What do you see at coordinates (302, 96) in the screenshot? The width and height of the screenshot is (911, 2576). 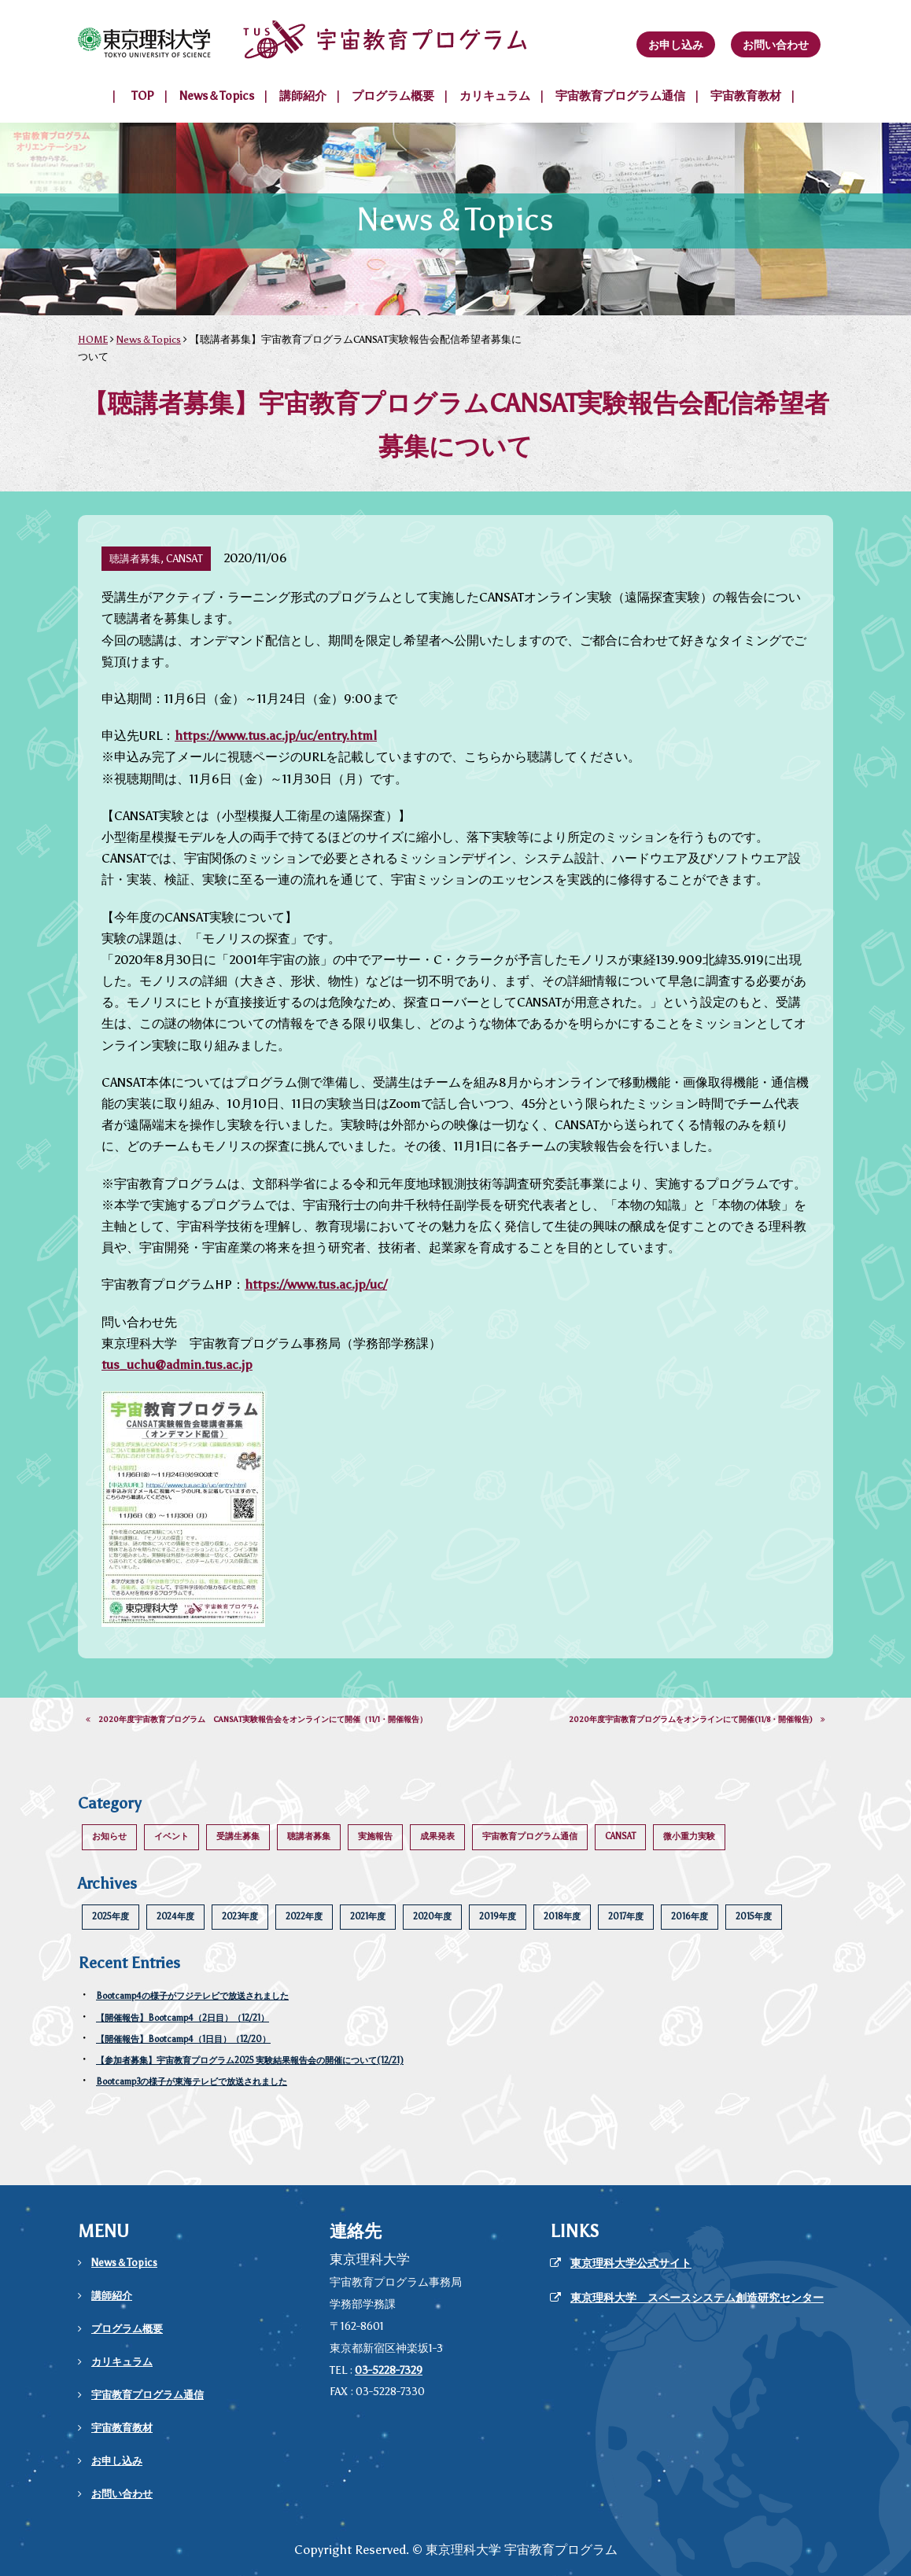 I see `講師紹介` at bounding box center [302, 96].